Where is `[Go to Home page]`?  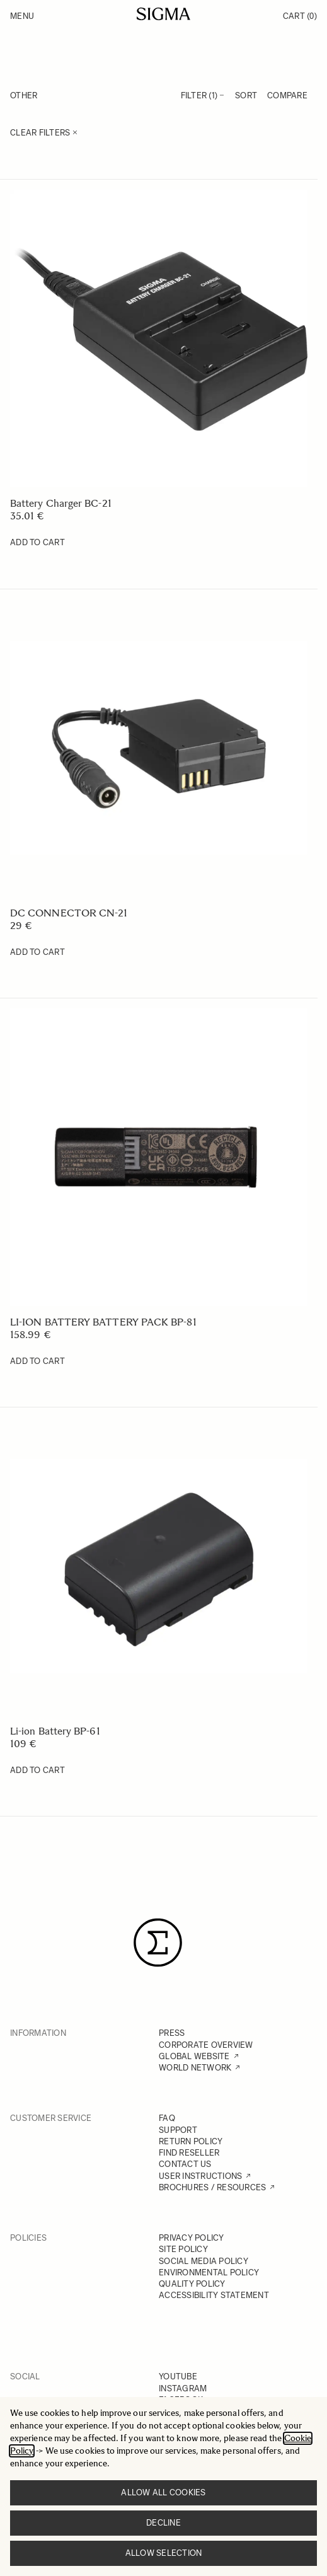
[Go to Home page] is located at coordinates (163, 14).